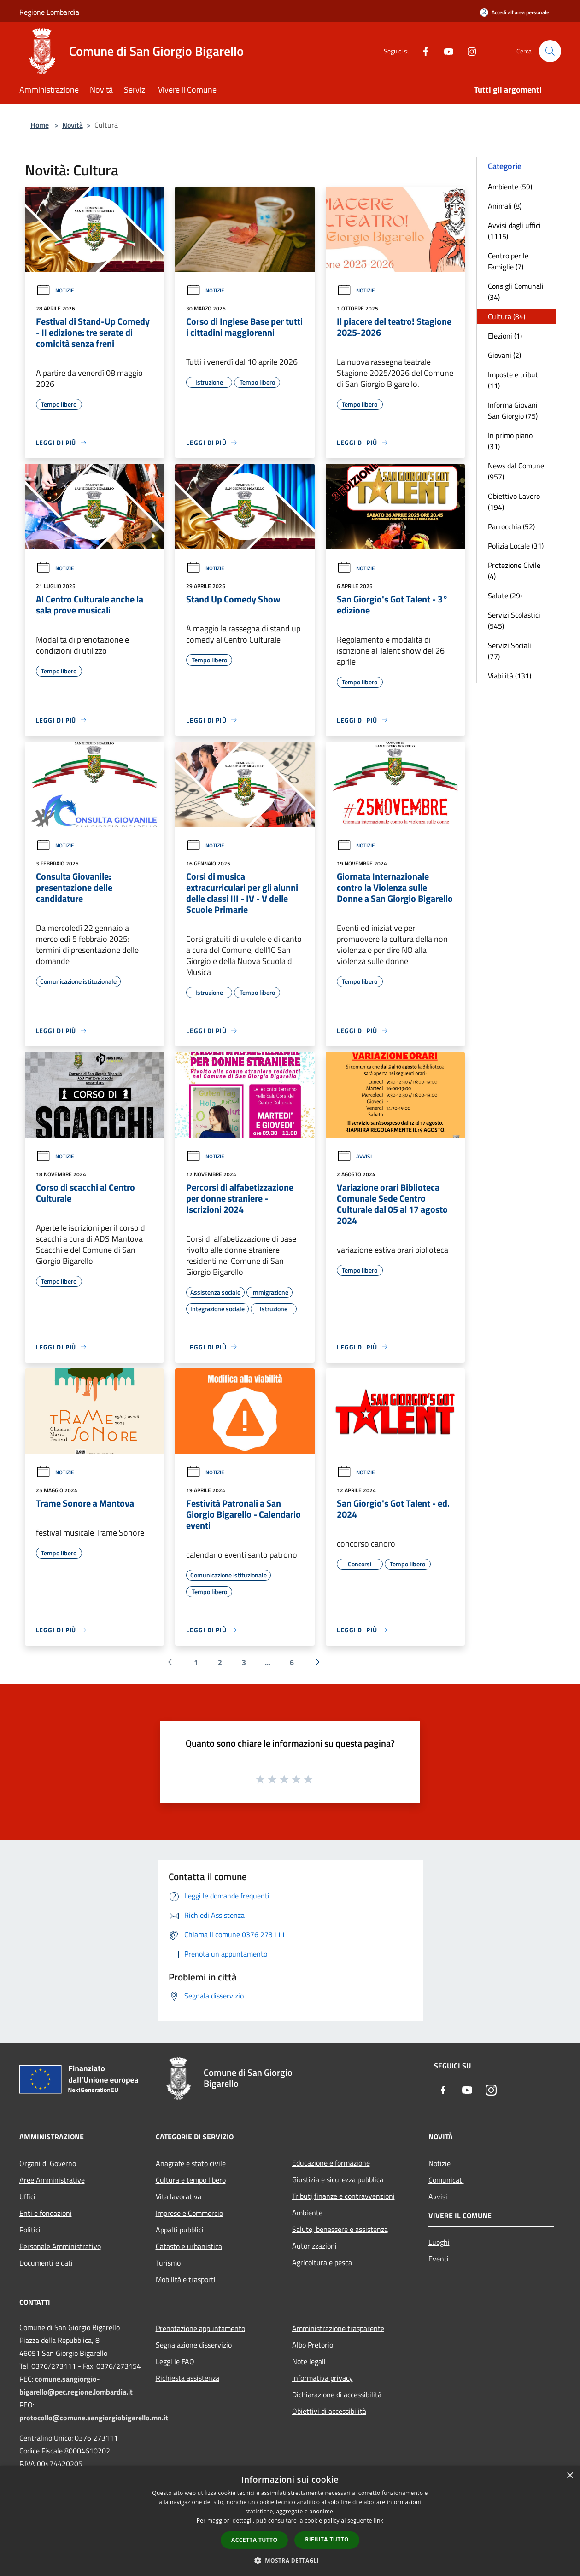 The image size is (580, 2576). I want to click on × [button], so click(569, 2475).